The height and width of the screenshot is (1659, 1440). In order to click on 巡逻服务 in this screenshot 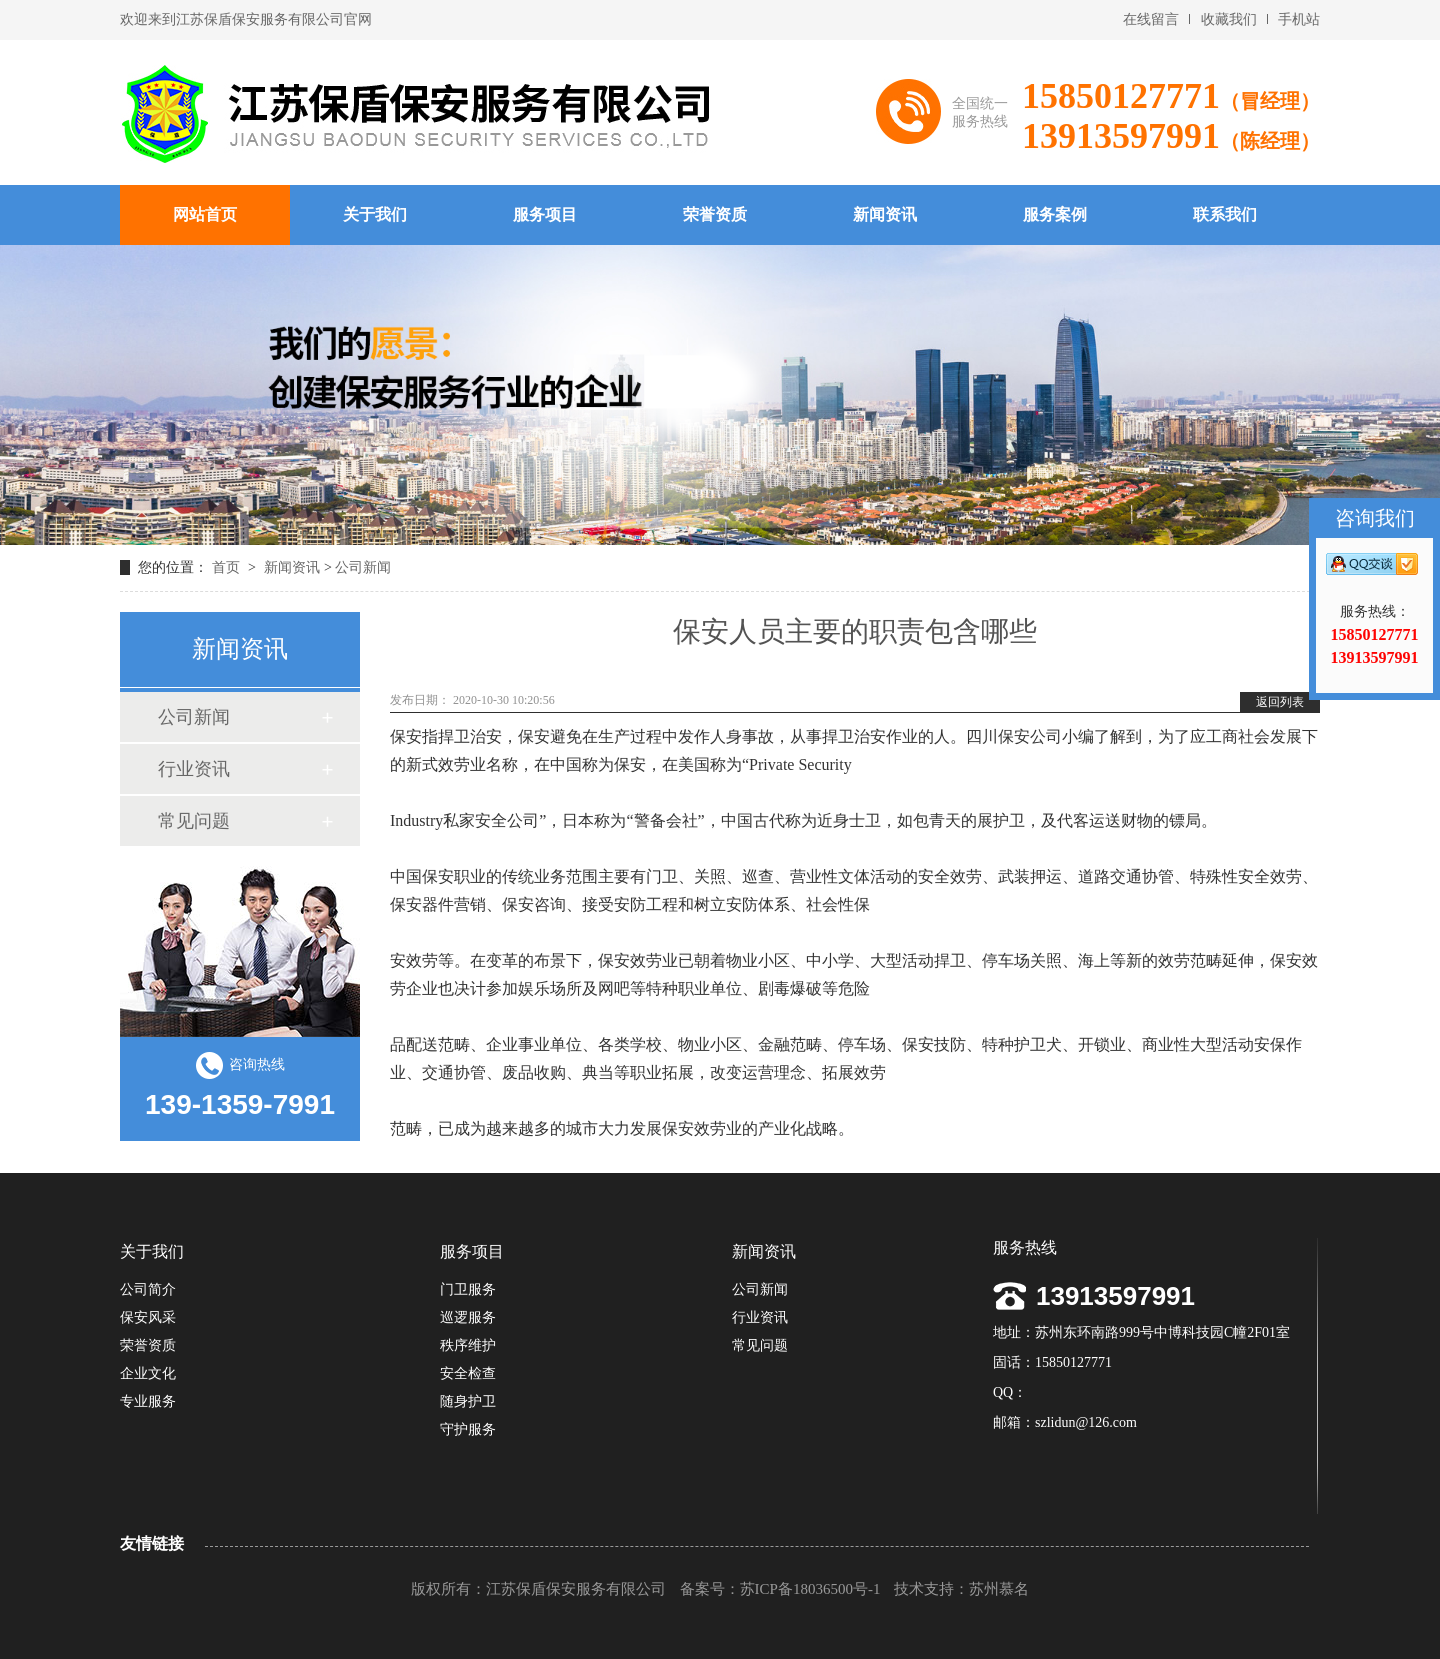, I will do `click(468, 1317)`.